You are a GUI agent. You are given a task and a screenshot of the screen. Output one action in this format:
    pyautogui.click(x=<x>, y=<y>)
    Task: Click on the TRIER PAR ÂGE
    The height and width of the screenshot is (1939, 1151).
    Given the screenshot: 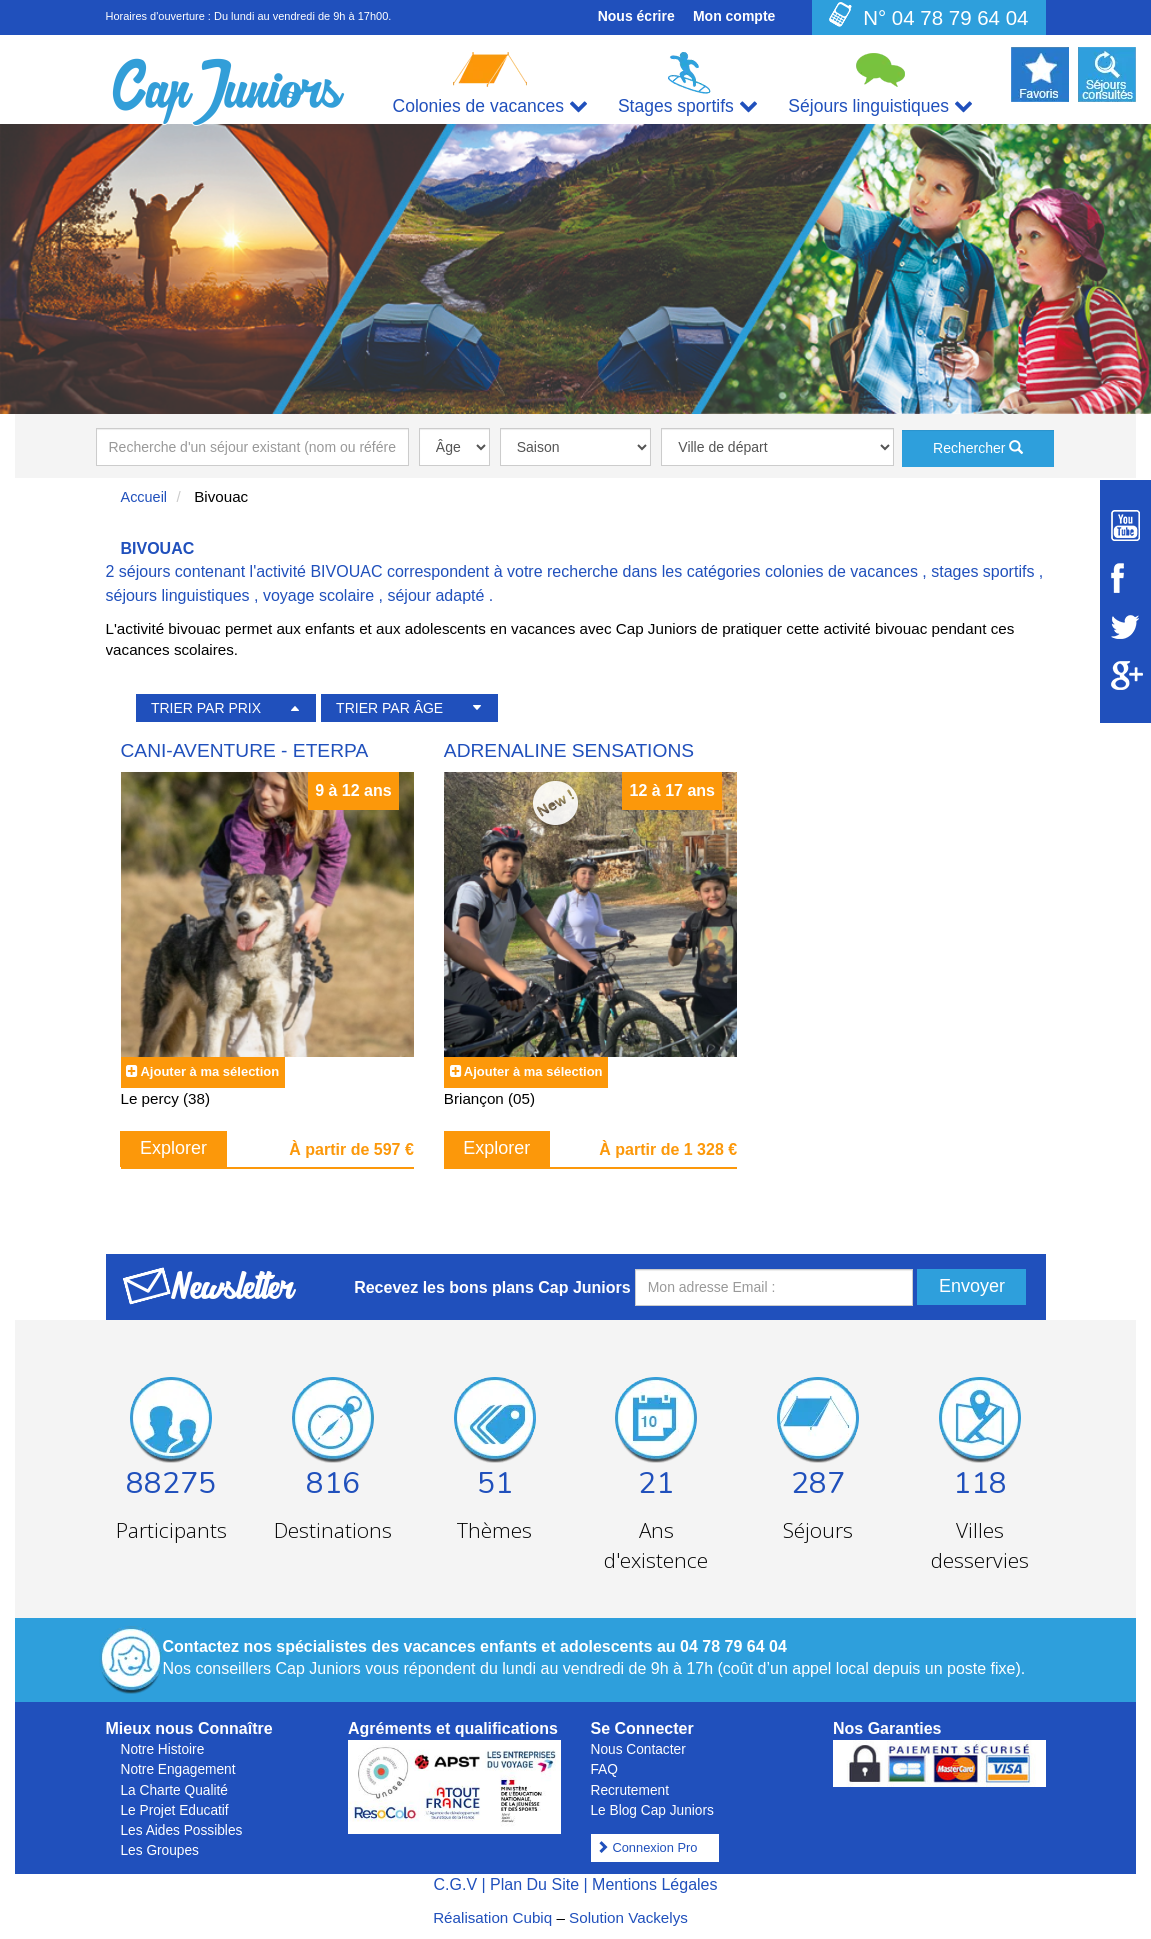 What is the action you would take?
    pyautogui.click(x=389, y=708)
    